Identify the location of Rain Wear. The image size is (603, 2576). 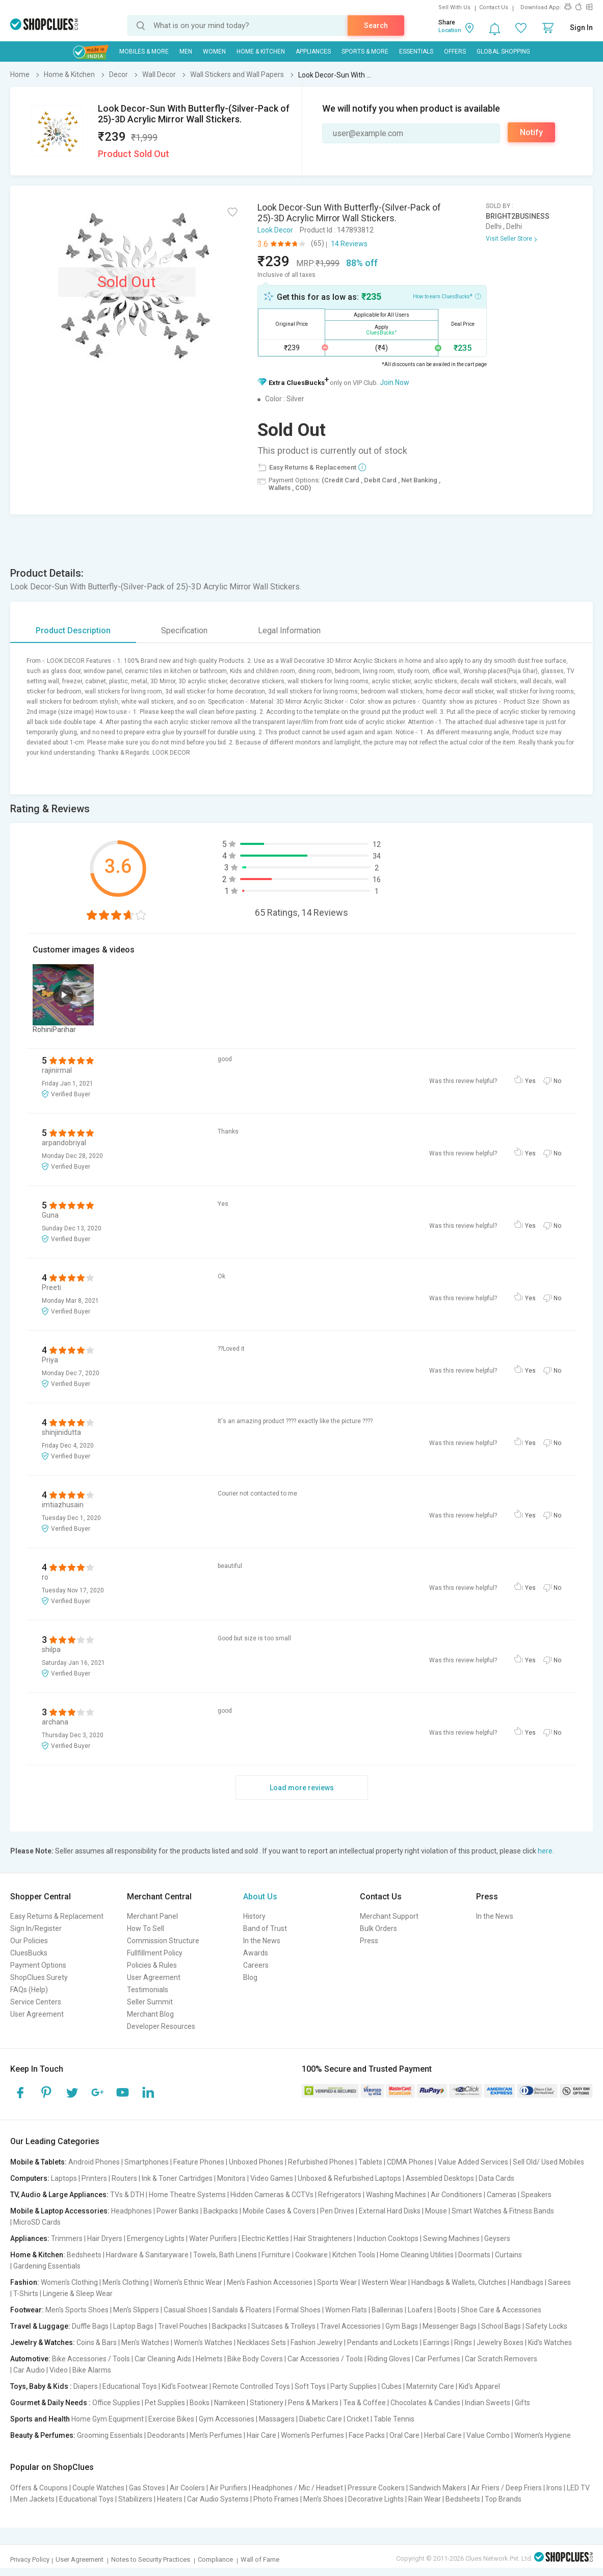
(424, 2499).